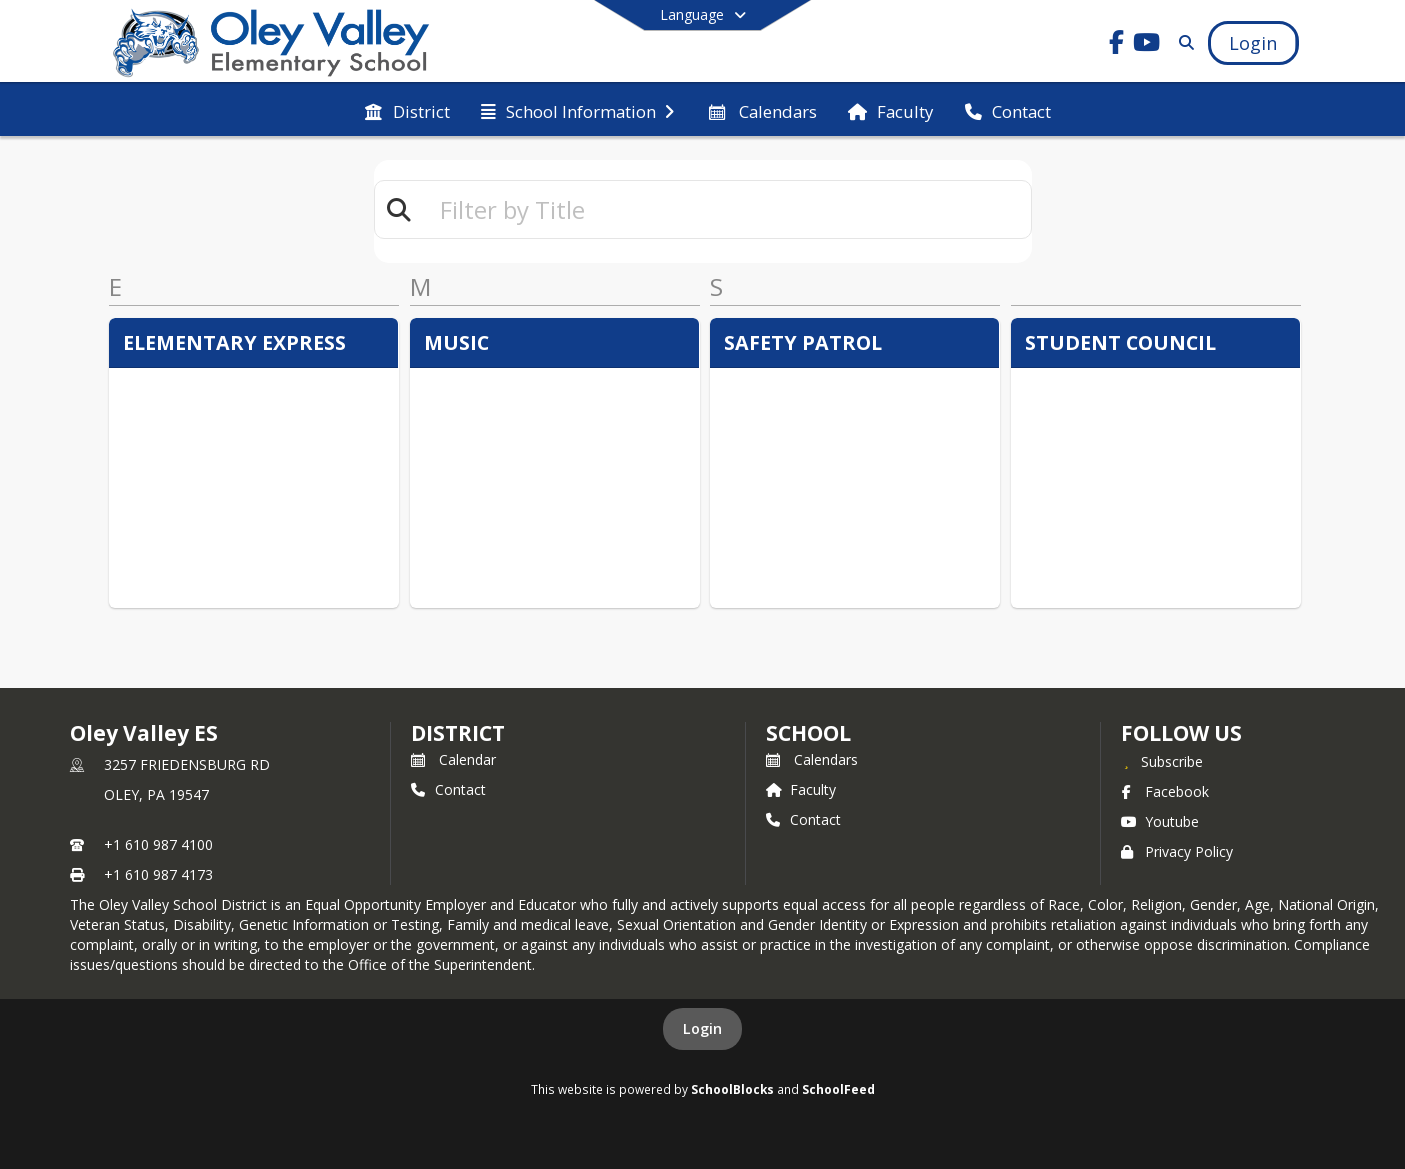 The image size is (1405, 1169). I want to click on [textbox], so click(727, 209).